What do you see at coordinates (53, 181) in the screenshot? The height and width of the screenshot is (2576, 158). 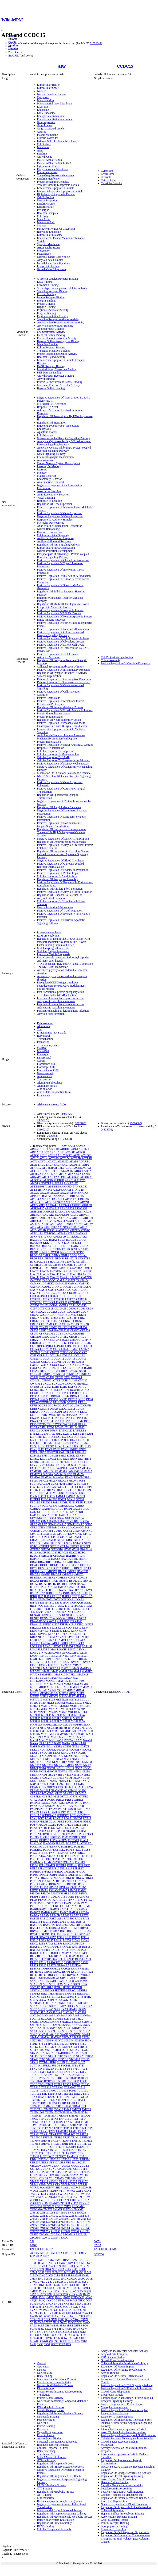 I see `Protein-containing Complex` at bounding box center [53, 181].